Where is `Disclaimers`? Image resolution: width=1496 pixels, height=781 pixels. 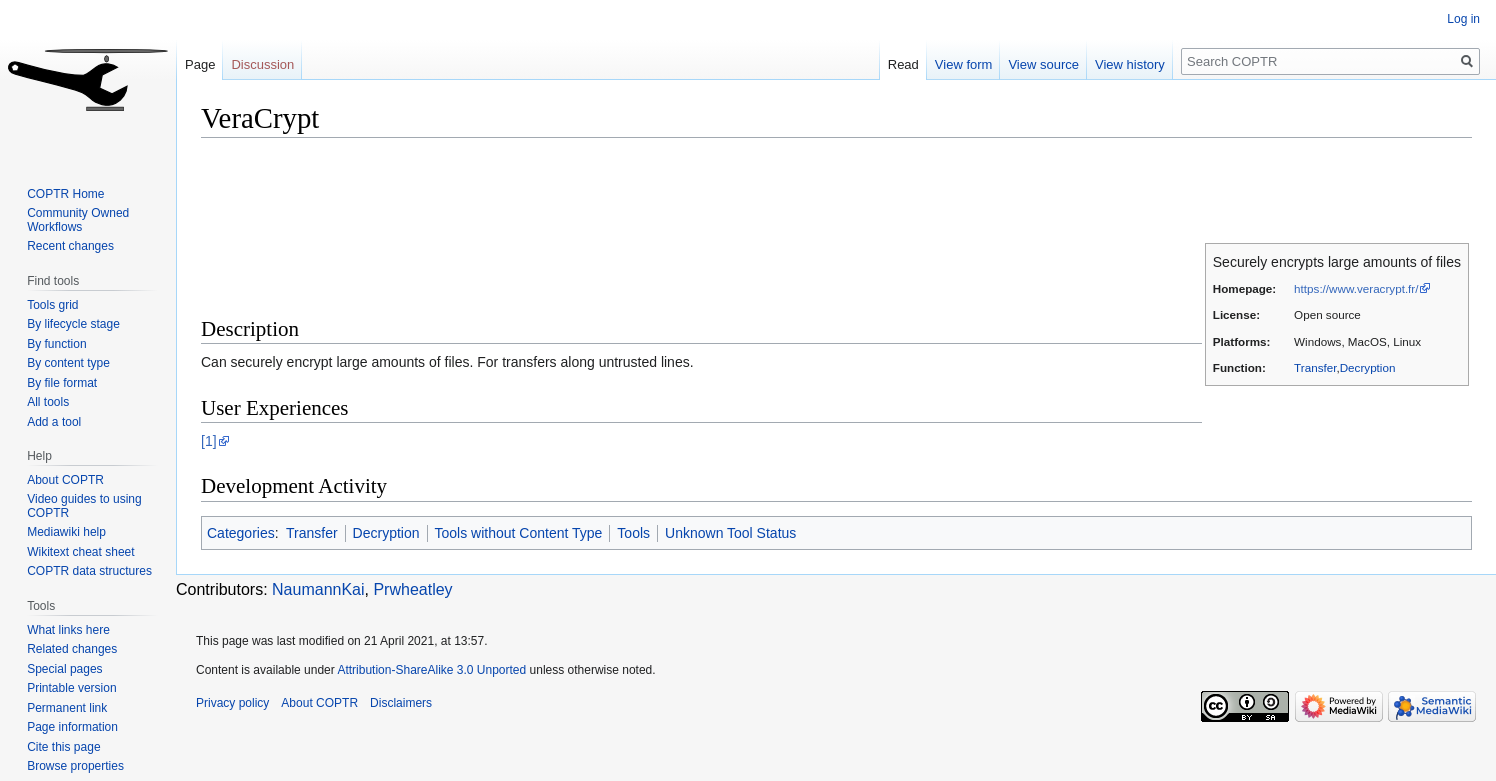
Disclaimers is located at coordinates (401, 703).